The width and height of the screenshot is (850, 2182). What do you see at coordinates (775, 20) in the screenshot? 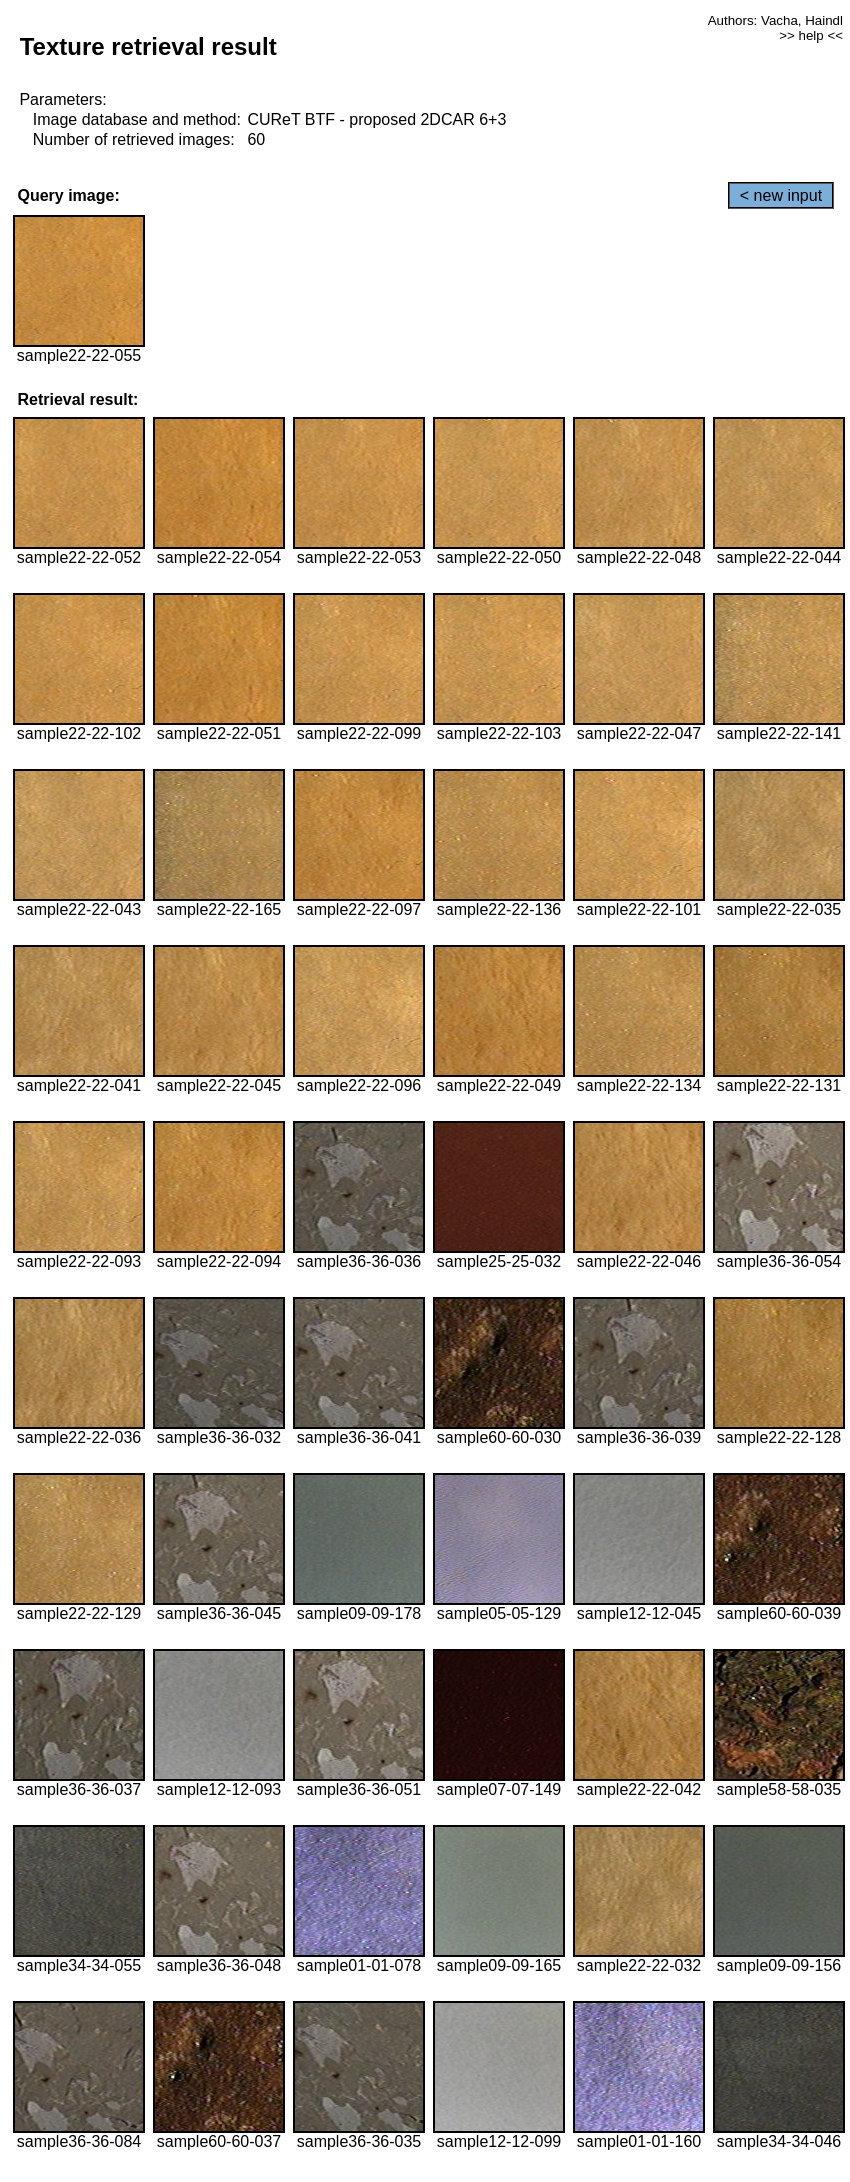
I see `Authors: Vacha, Haindl` at bounding box center [775, 20].